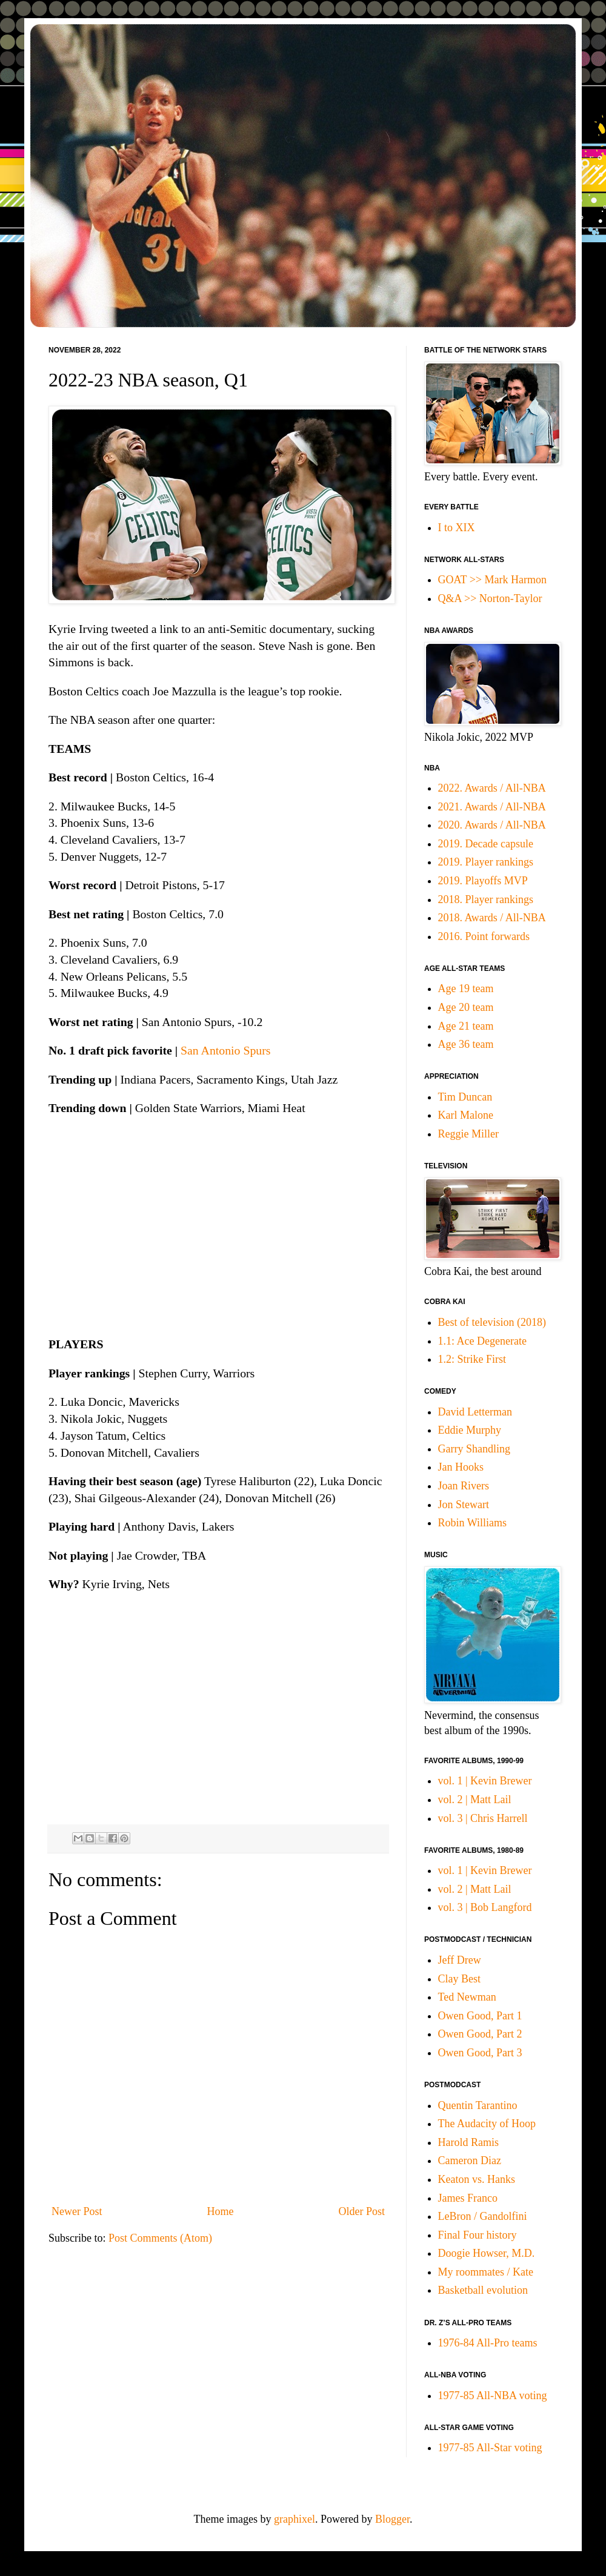  Describe the element at coordinates (485, 844) in the screenshot. I see `2019. Decade capsule` at that location.